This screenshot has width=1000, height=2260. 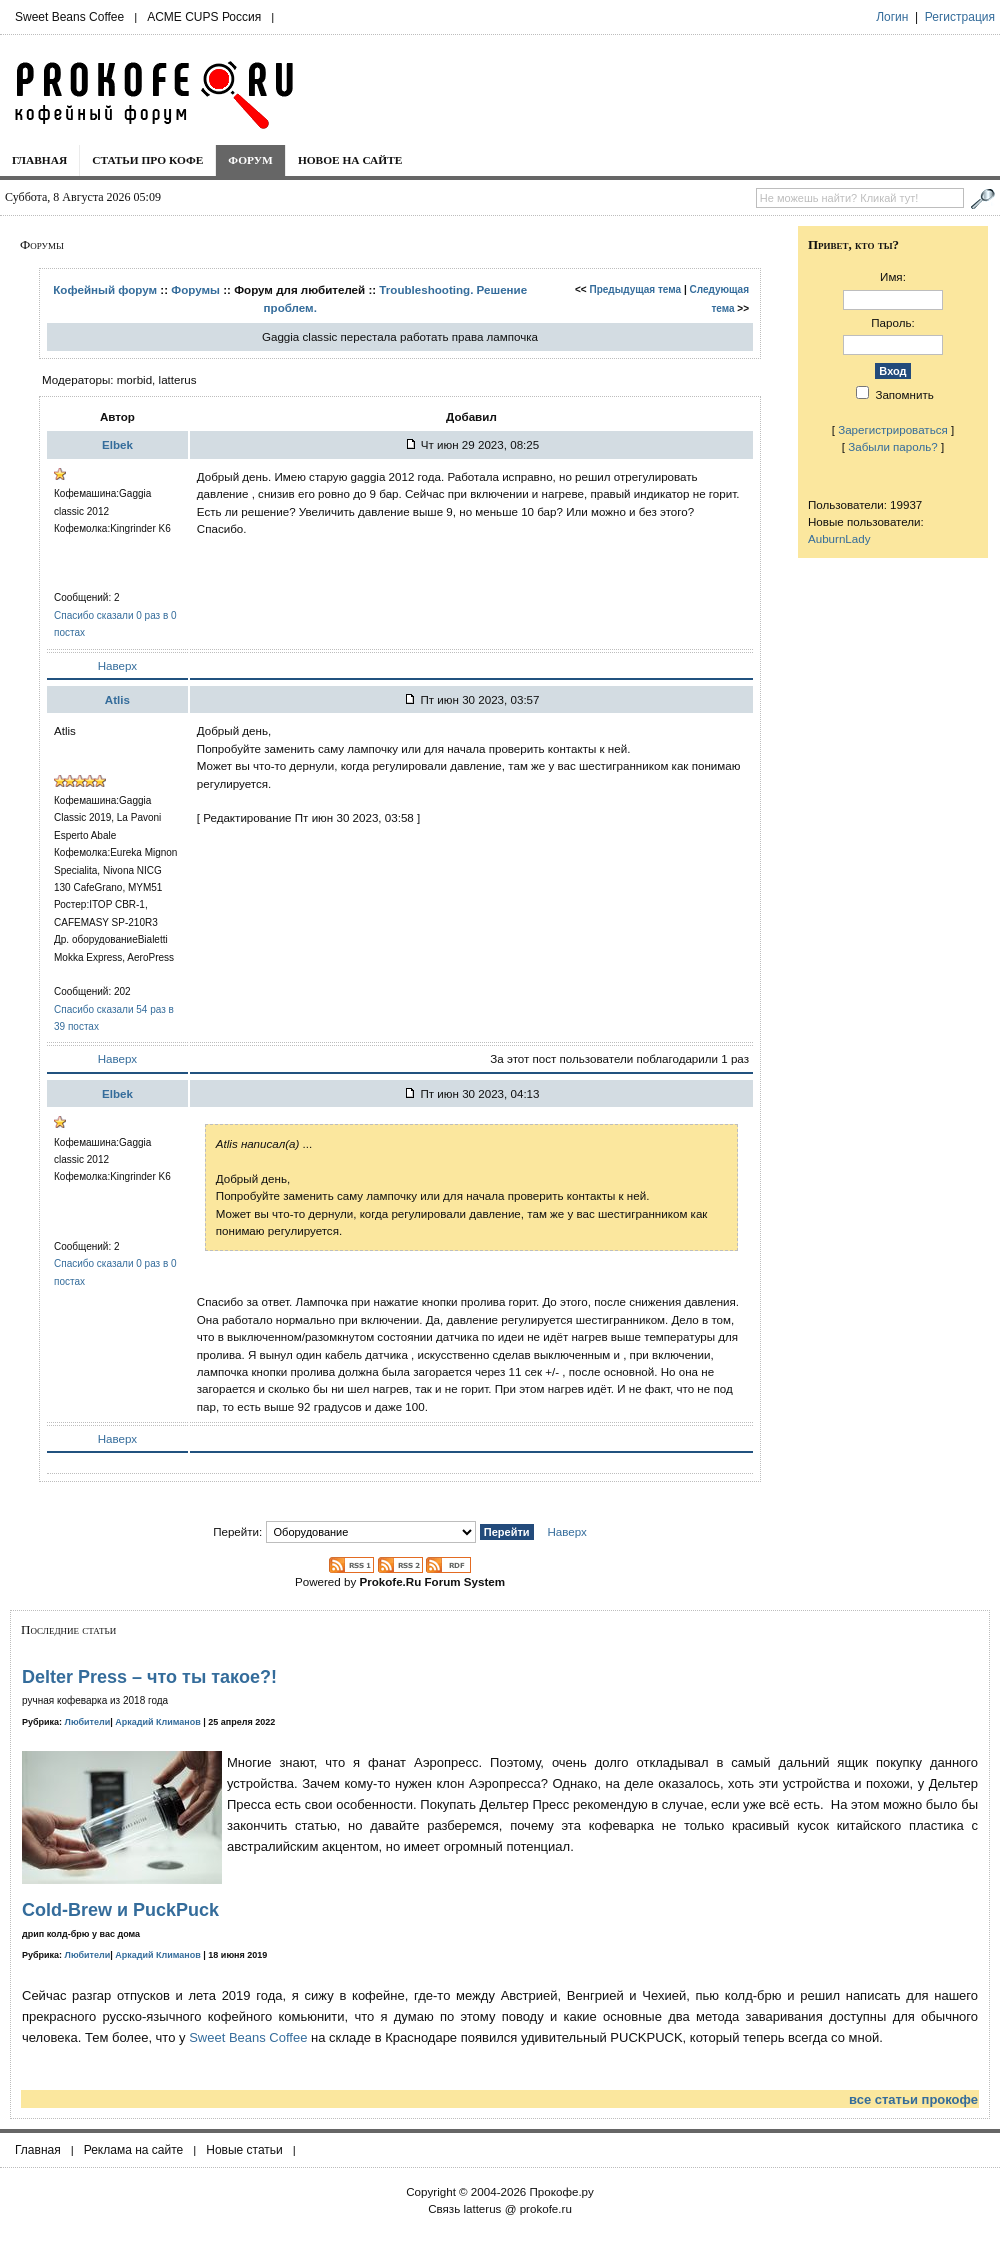 I want to click on Регистрация, so click(x=960, y=17).